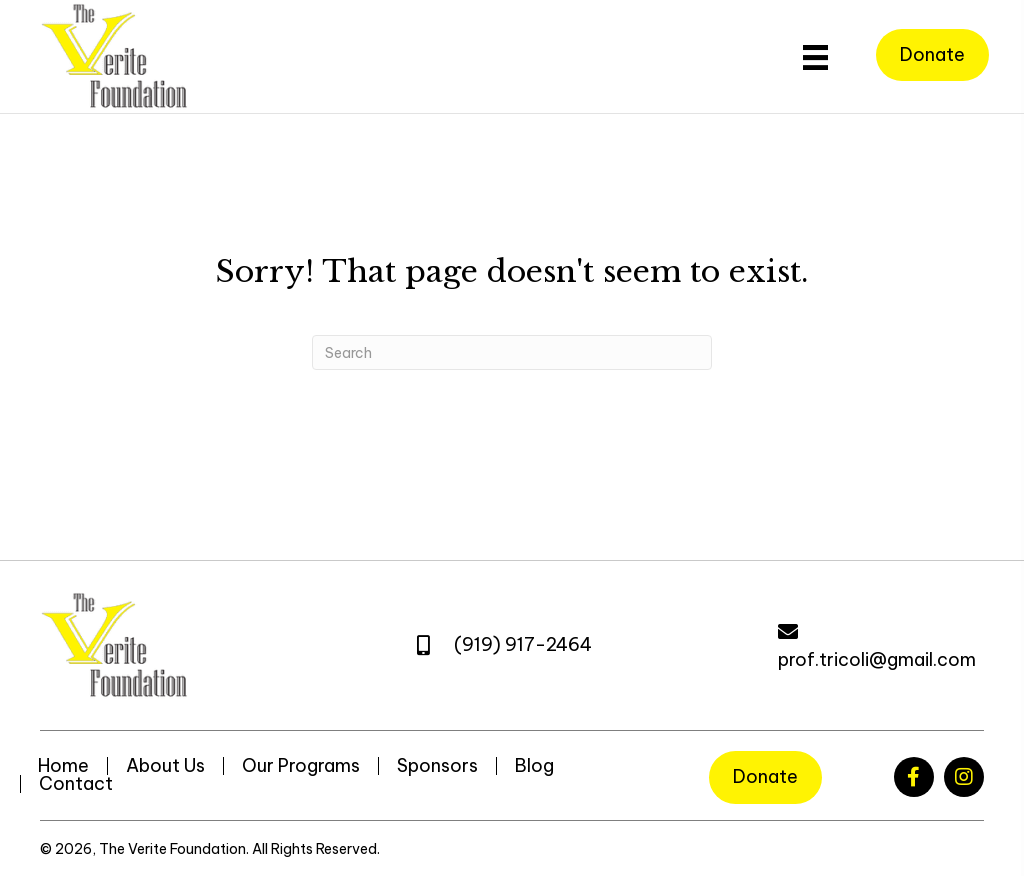 Image resolution: width=1024 pixels, height=876 pixels. Describe the element at coordinates (914, 777) in the screenshot. I see `[button]` at that location.